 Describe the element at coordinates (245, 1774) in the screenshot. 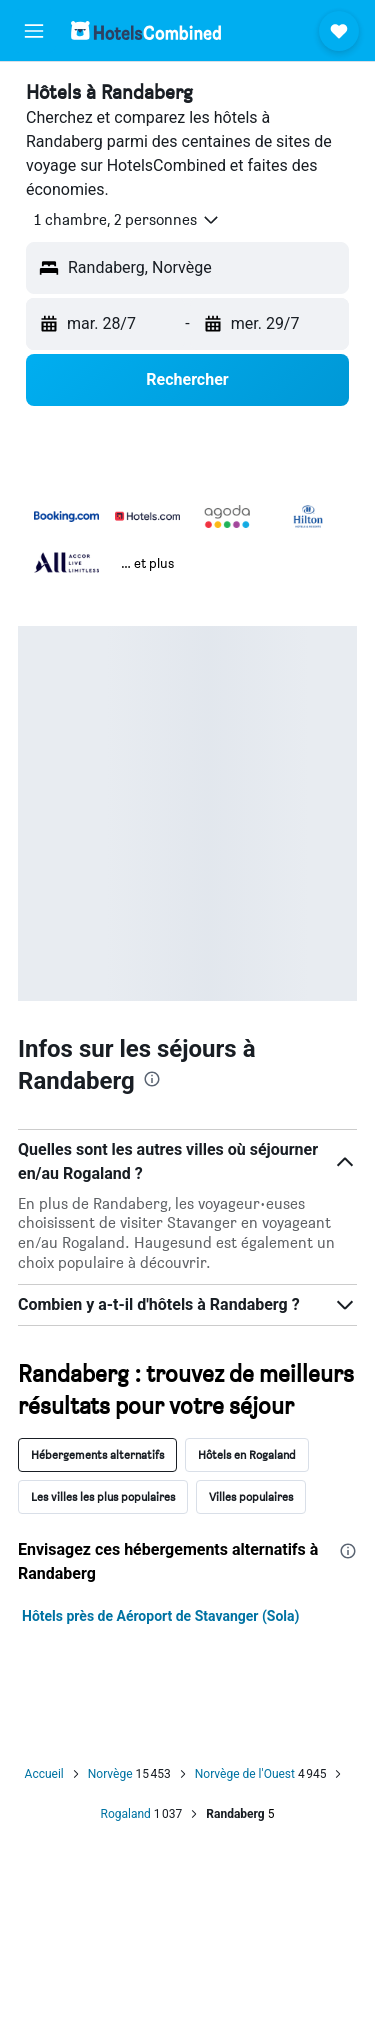

I see `Norvège de l'Ouest` at that location.